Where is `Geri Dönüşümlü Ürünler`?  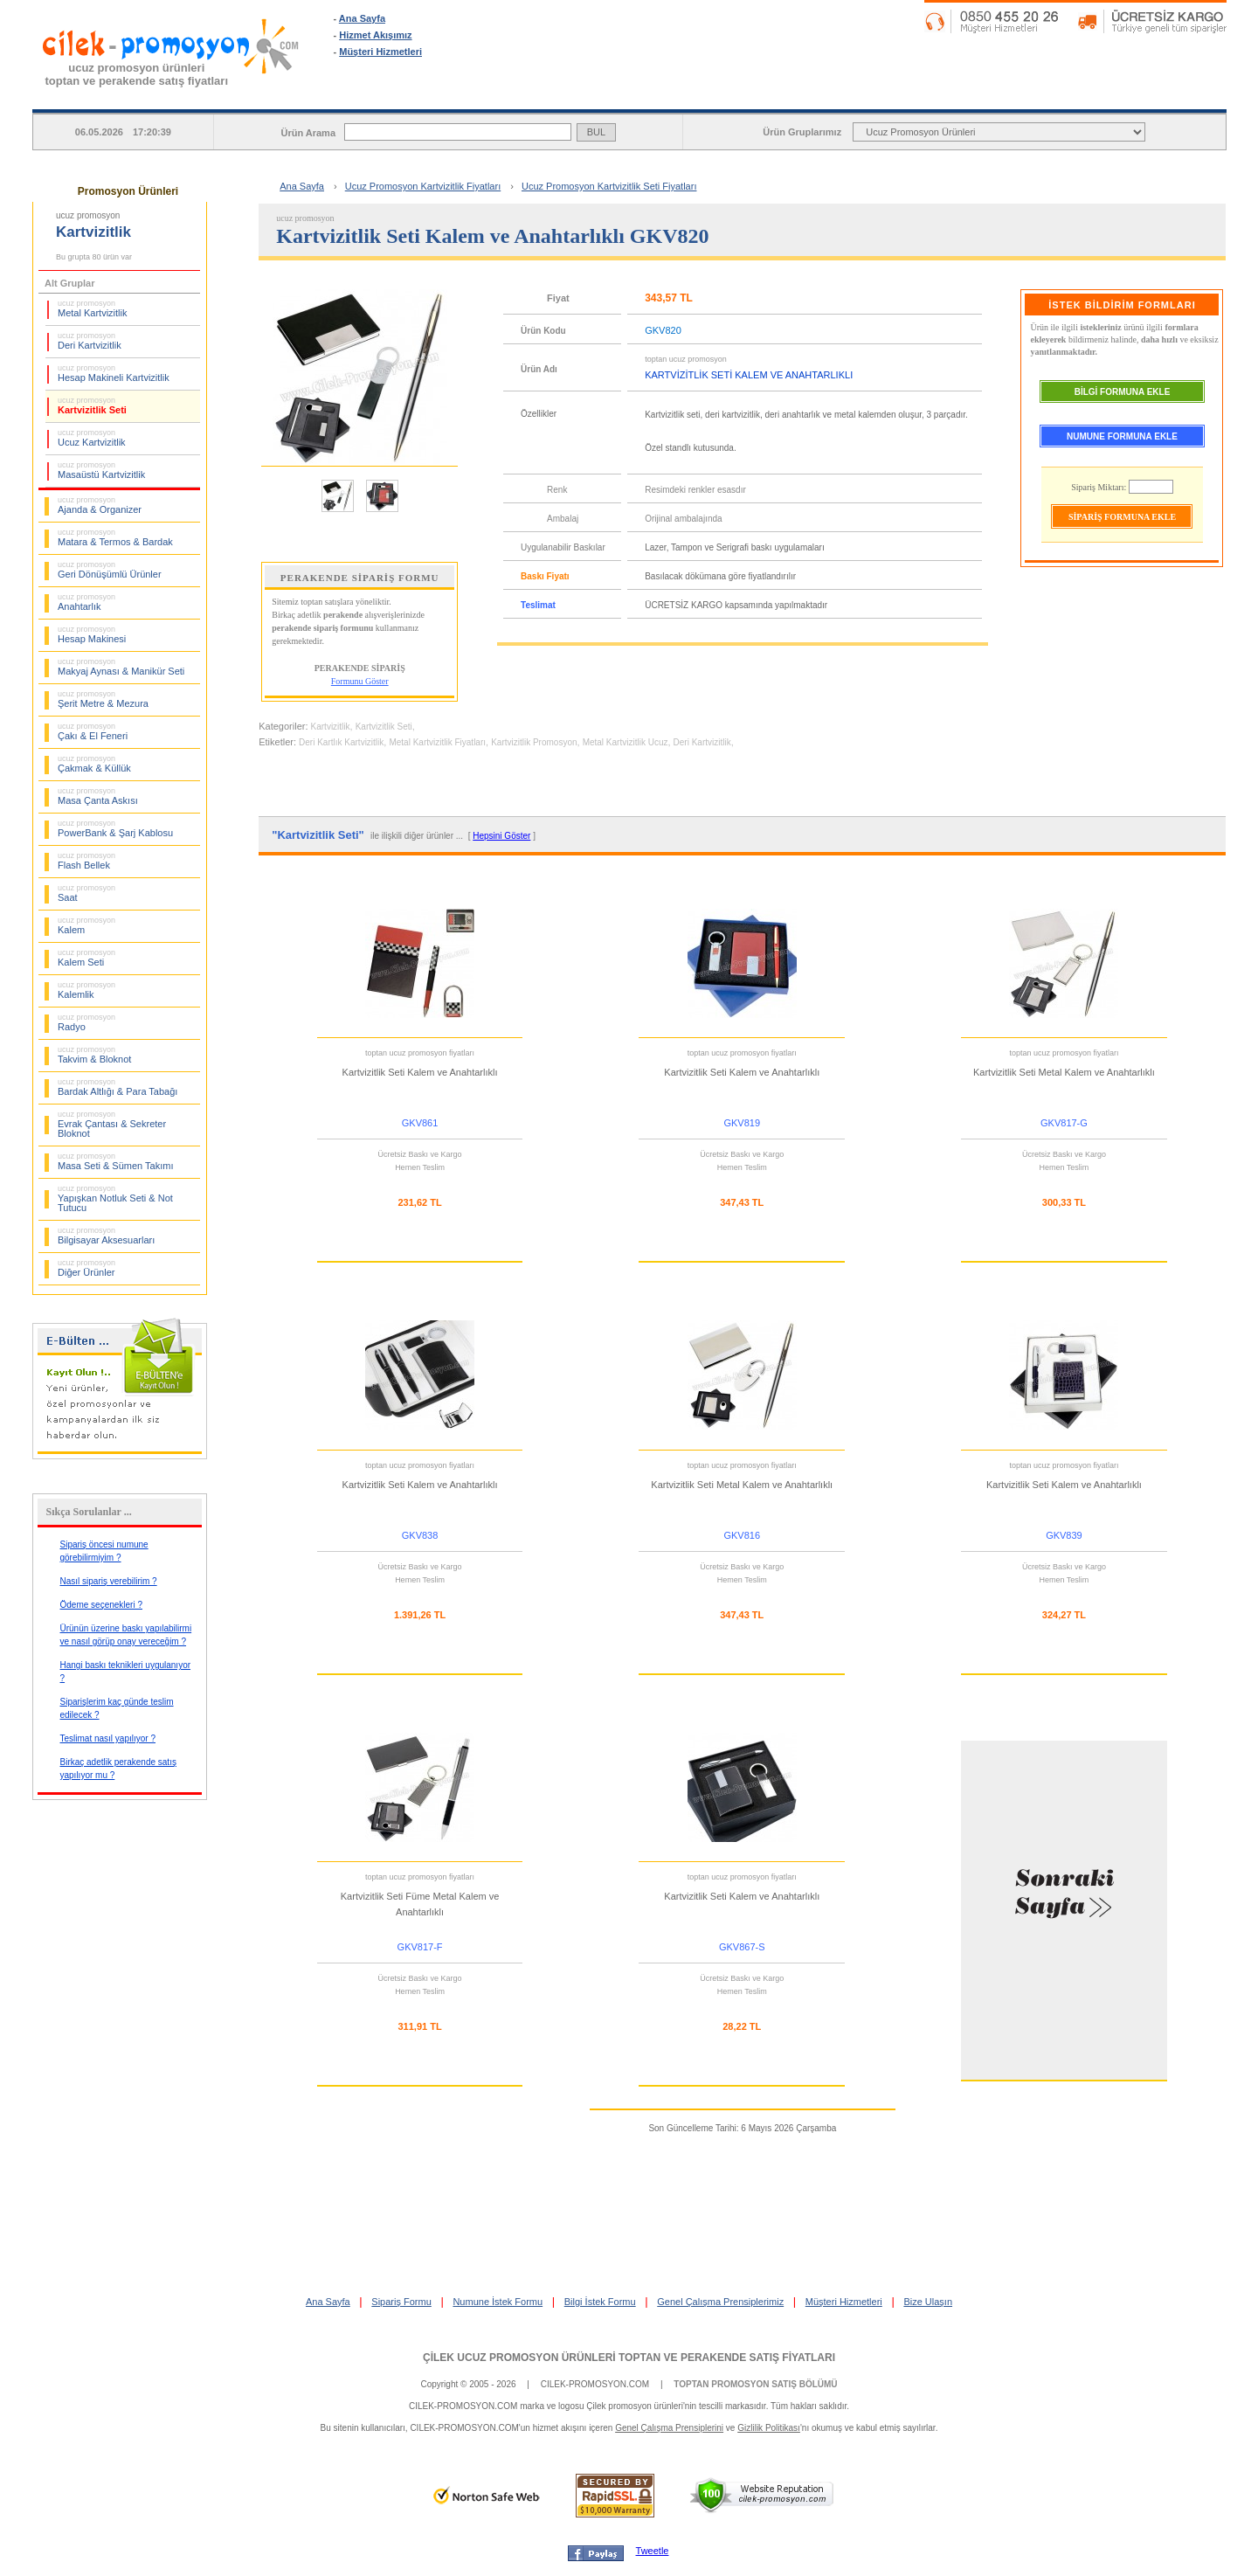 Geri Dönüşümlü Ürünler is located at coordinates (110, 569).